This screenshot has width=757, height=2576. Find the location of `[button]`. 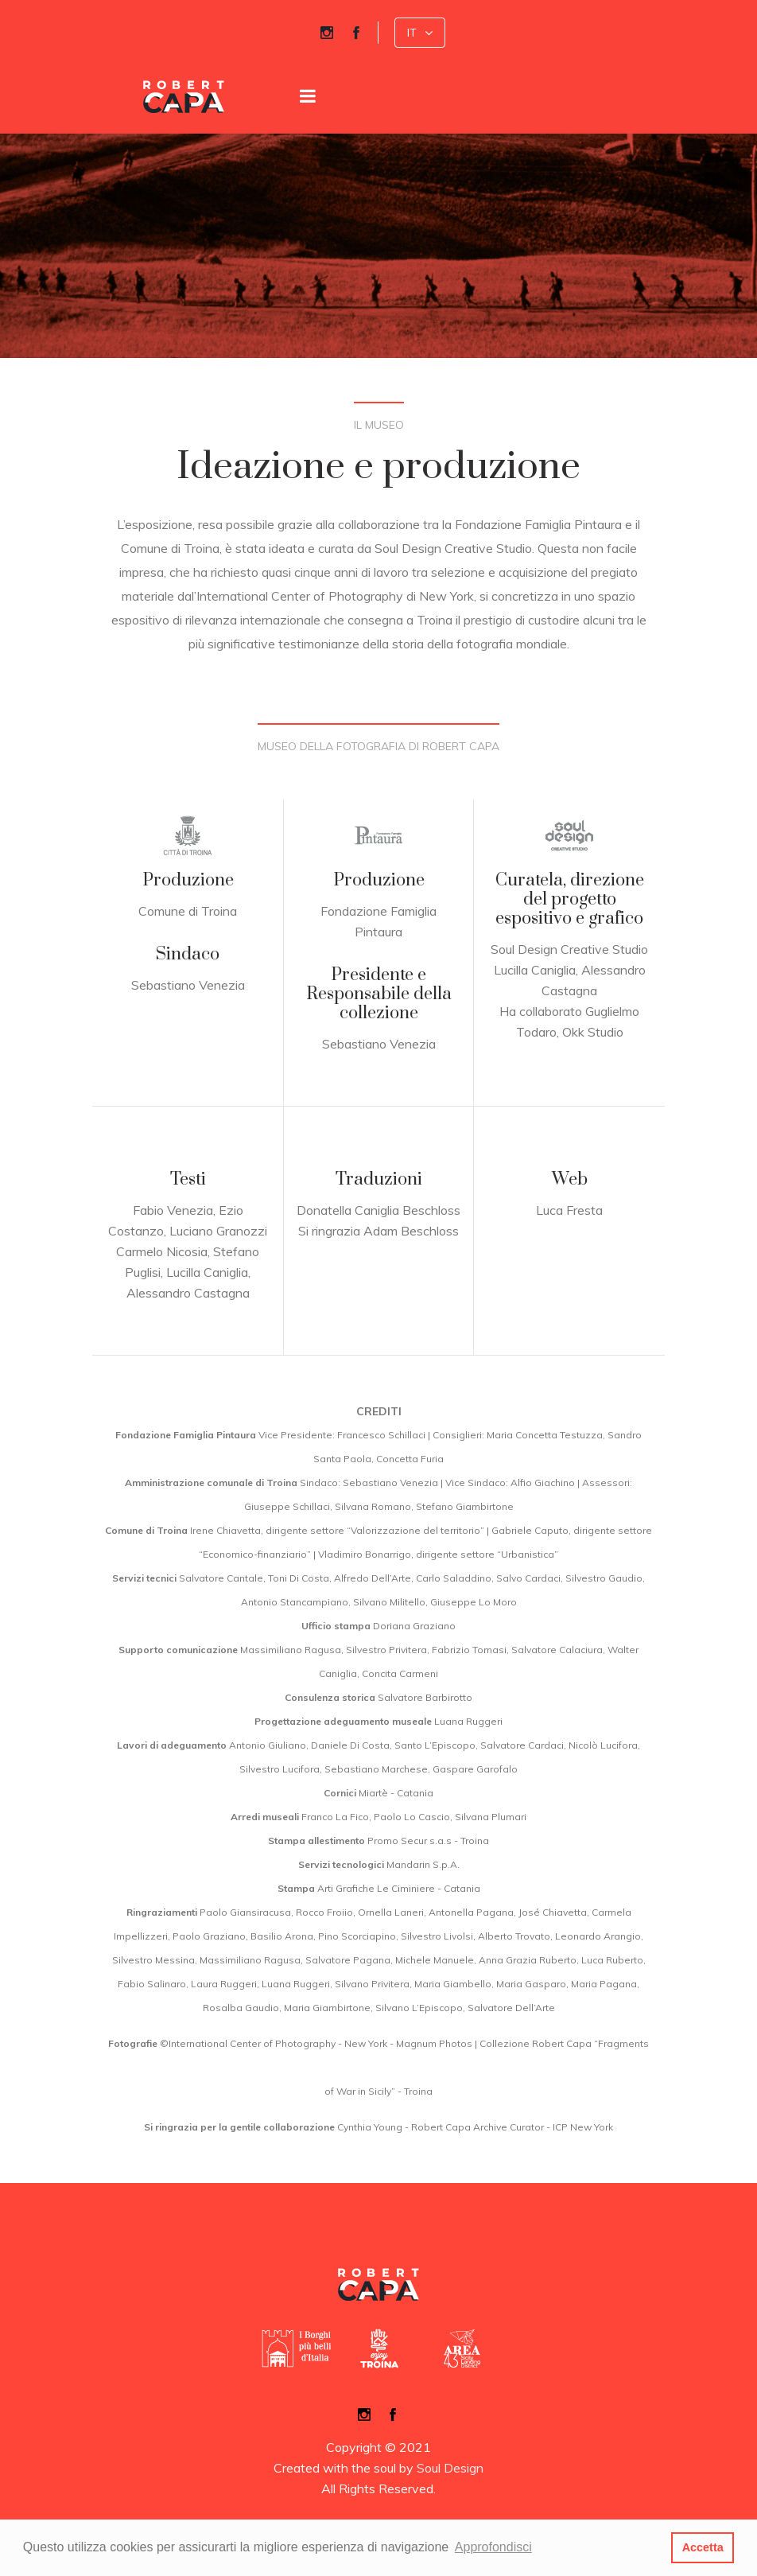

[button] is located at coordinates (419, 33).